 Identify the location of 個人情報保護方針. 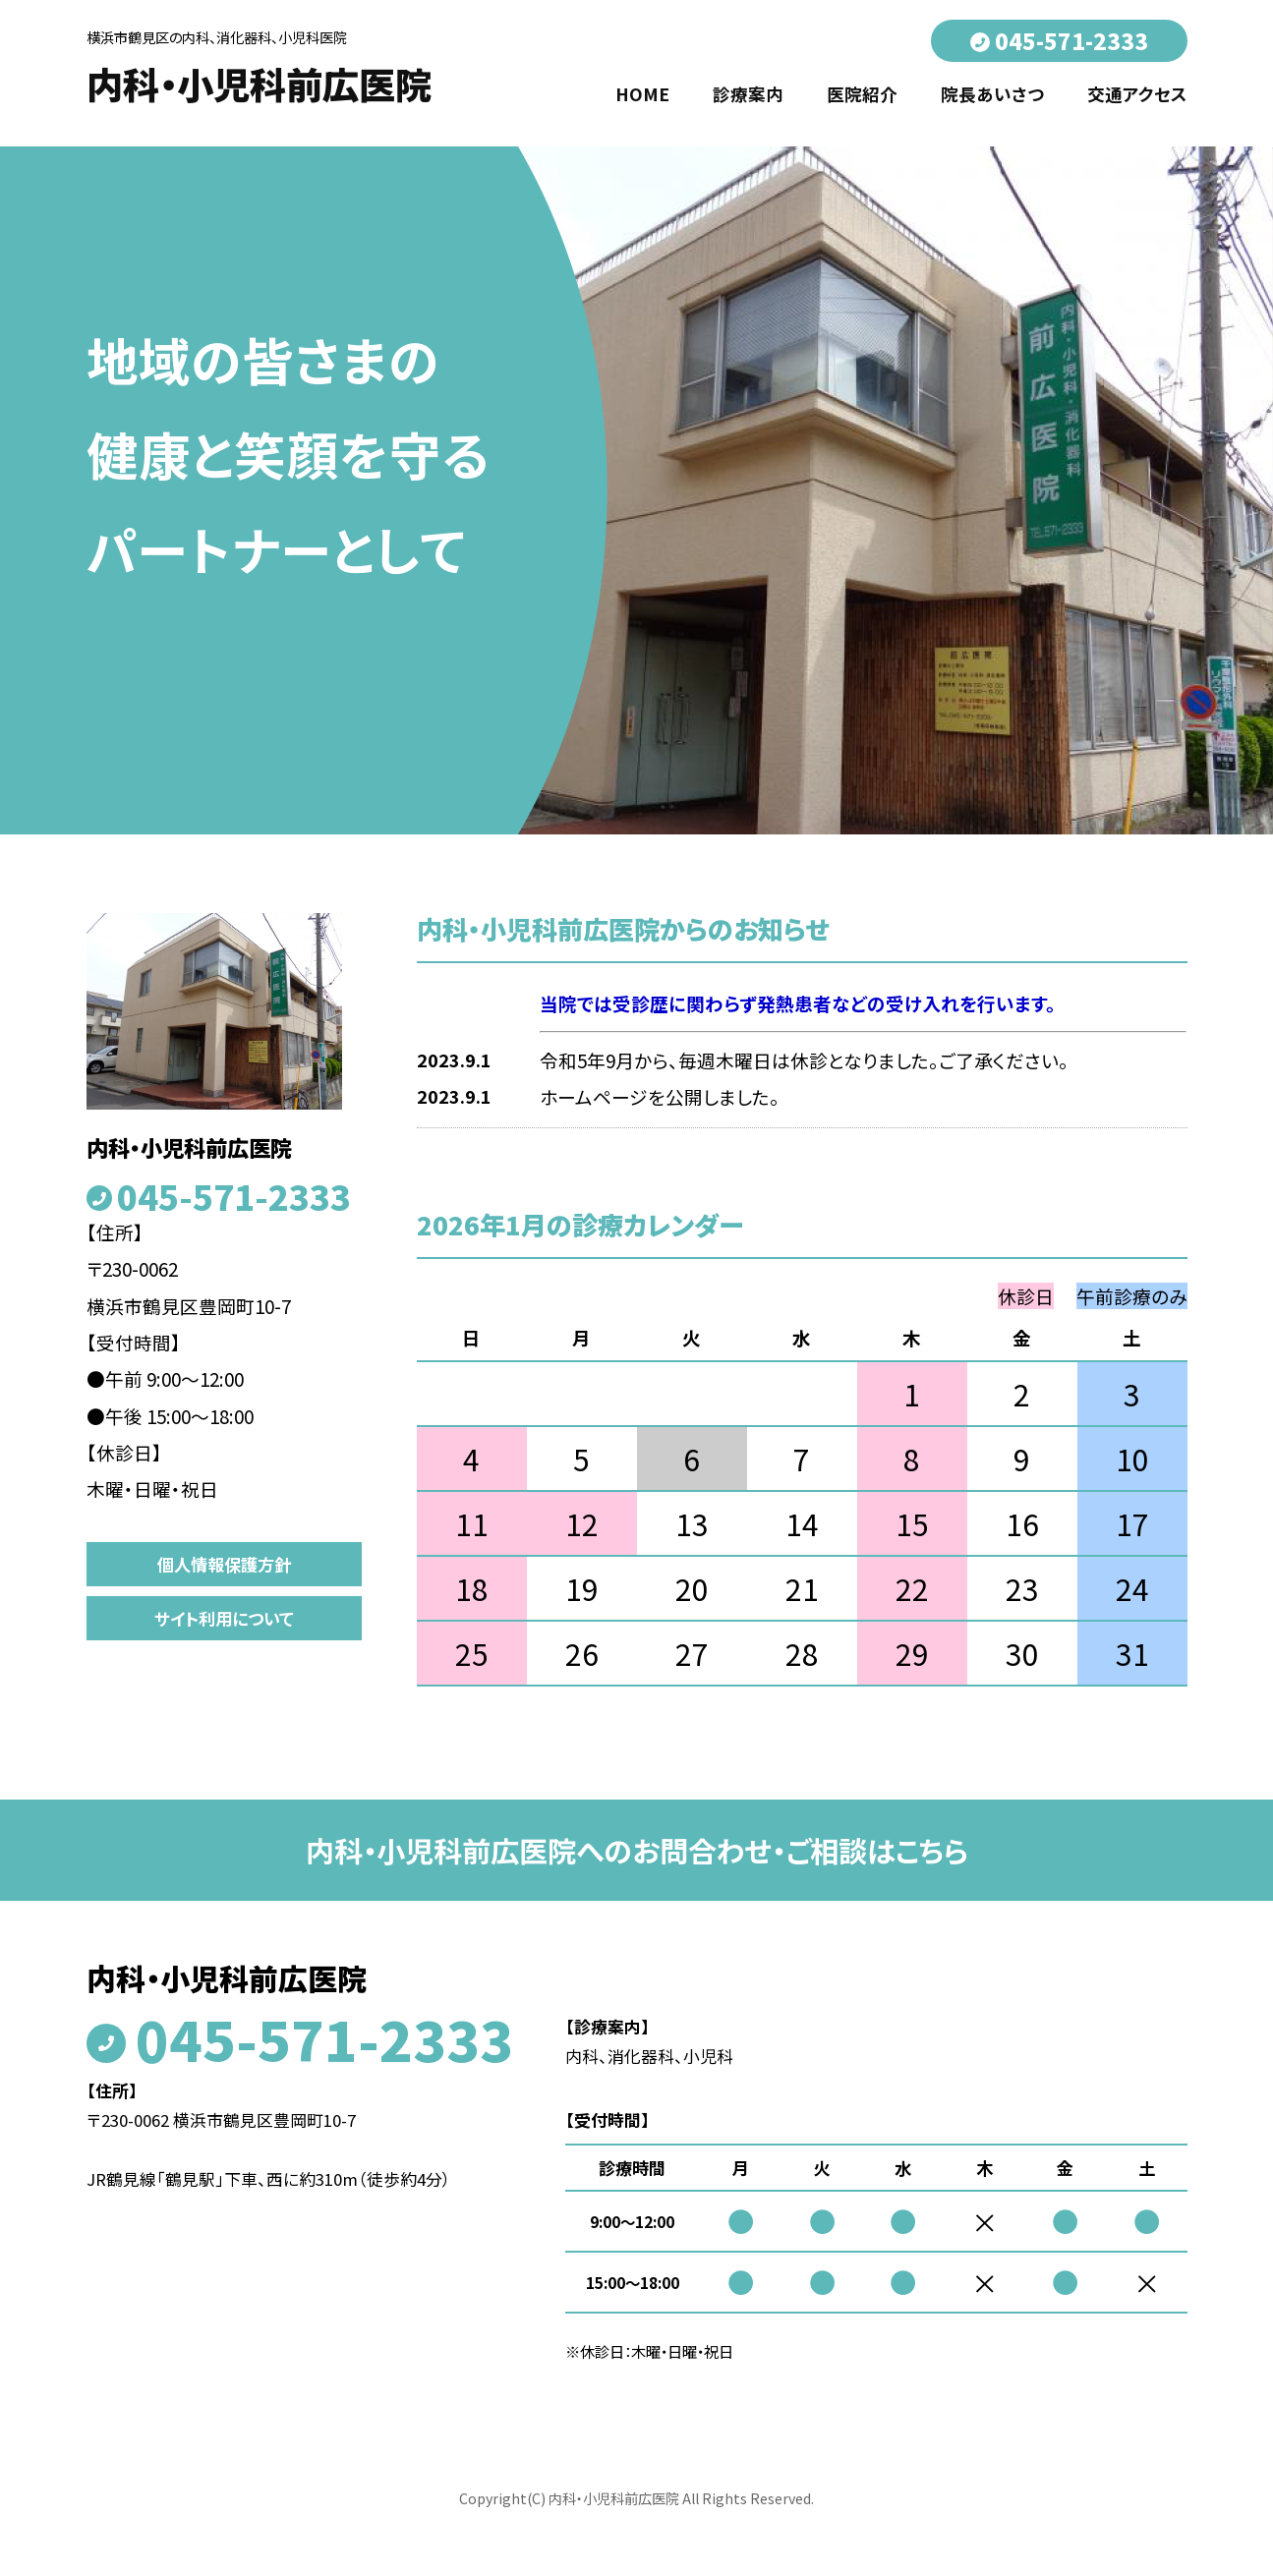
(224, 1564).